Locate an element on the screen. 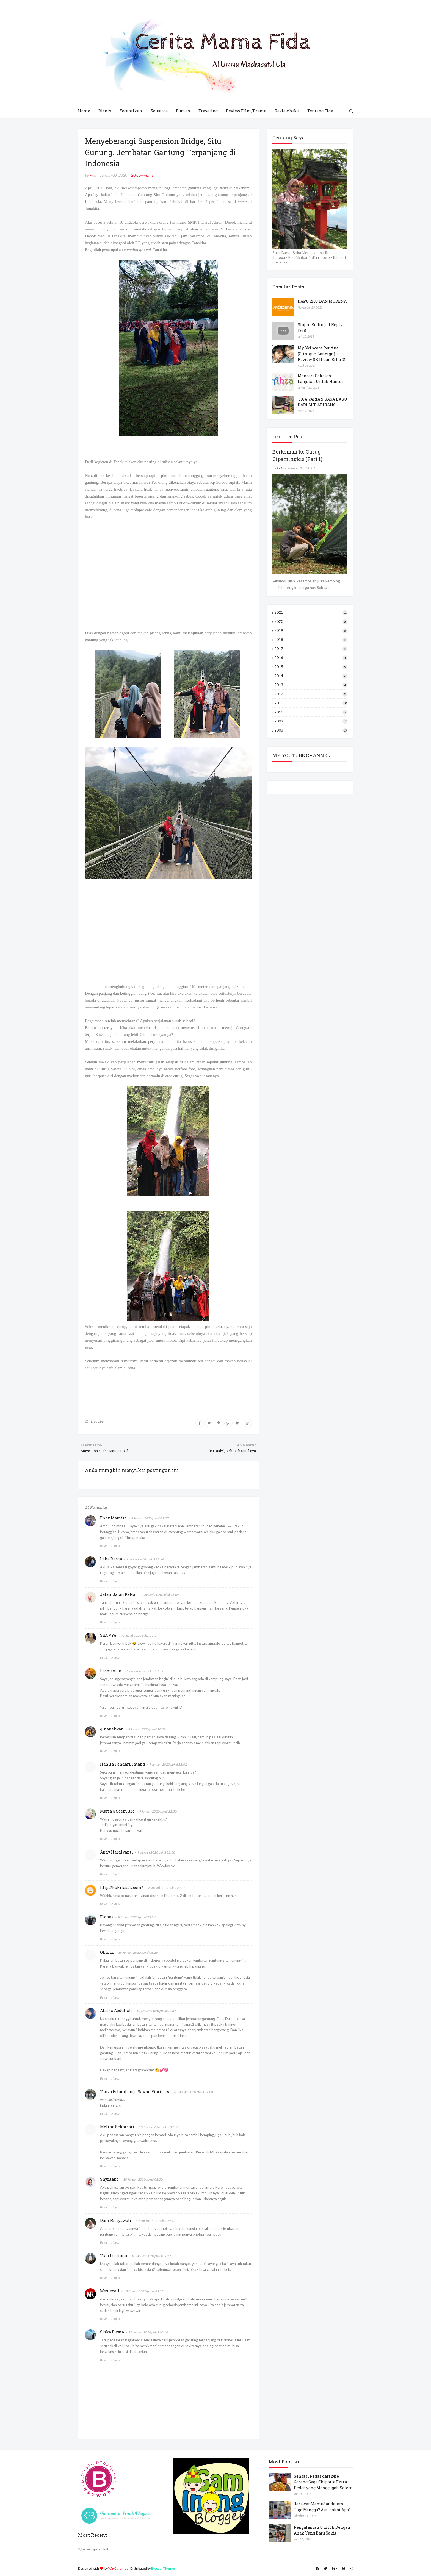 Image resolution: width=431 pixels, height=2576 pixels. Andy Hardiyanti is located at coordinates (116, 1852).